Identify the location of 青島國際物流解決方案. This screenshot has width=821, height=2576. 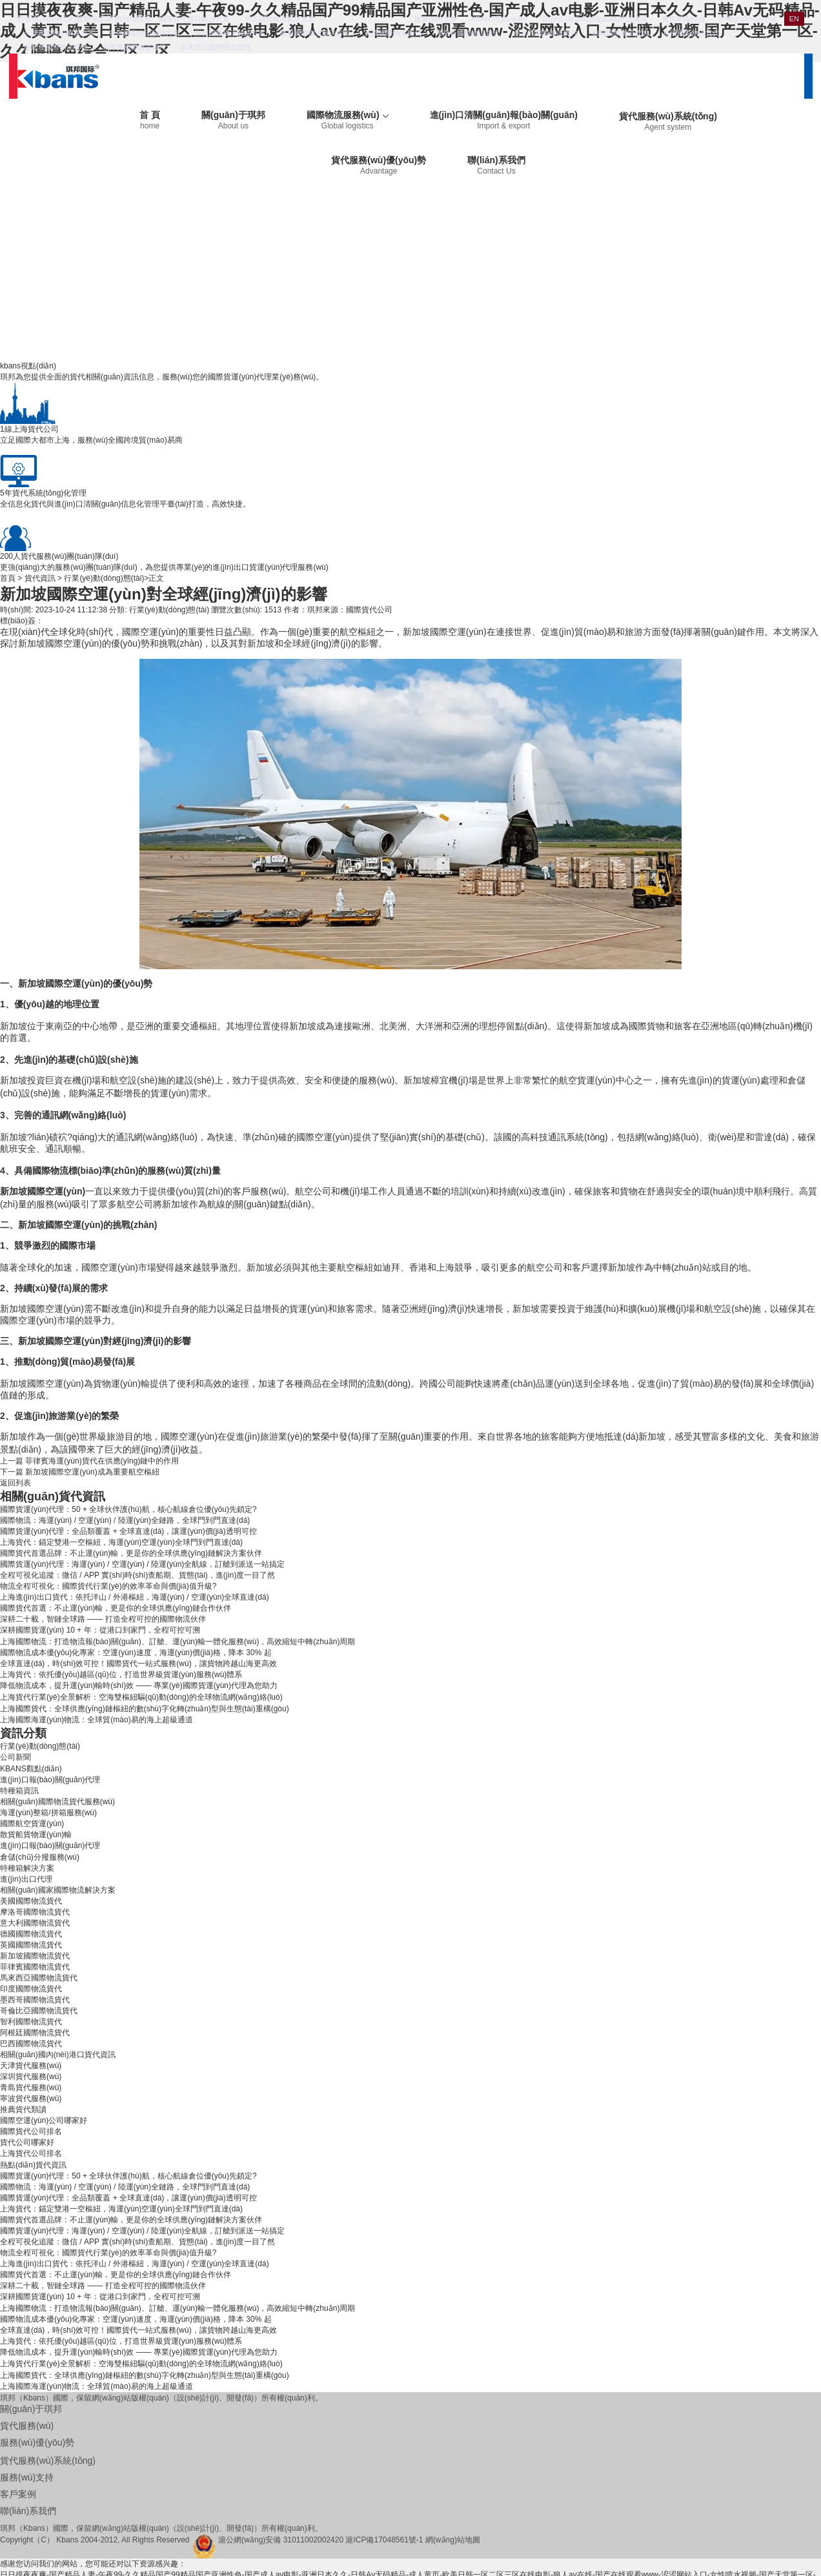
(144, 33).